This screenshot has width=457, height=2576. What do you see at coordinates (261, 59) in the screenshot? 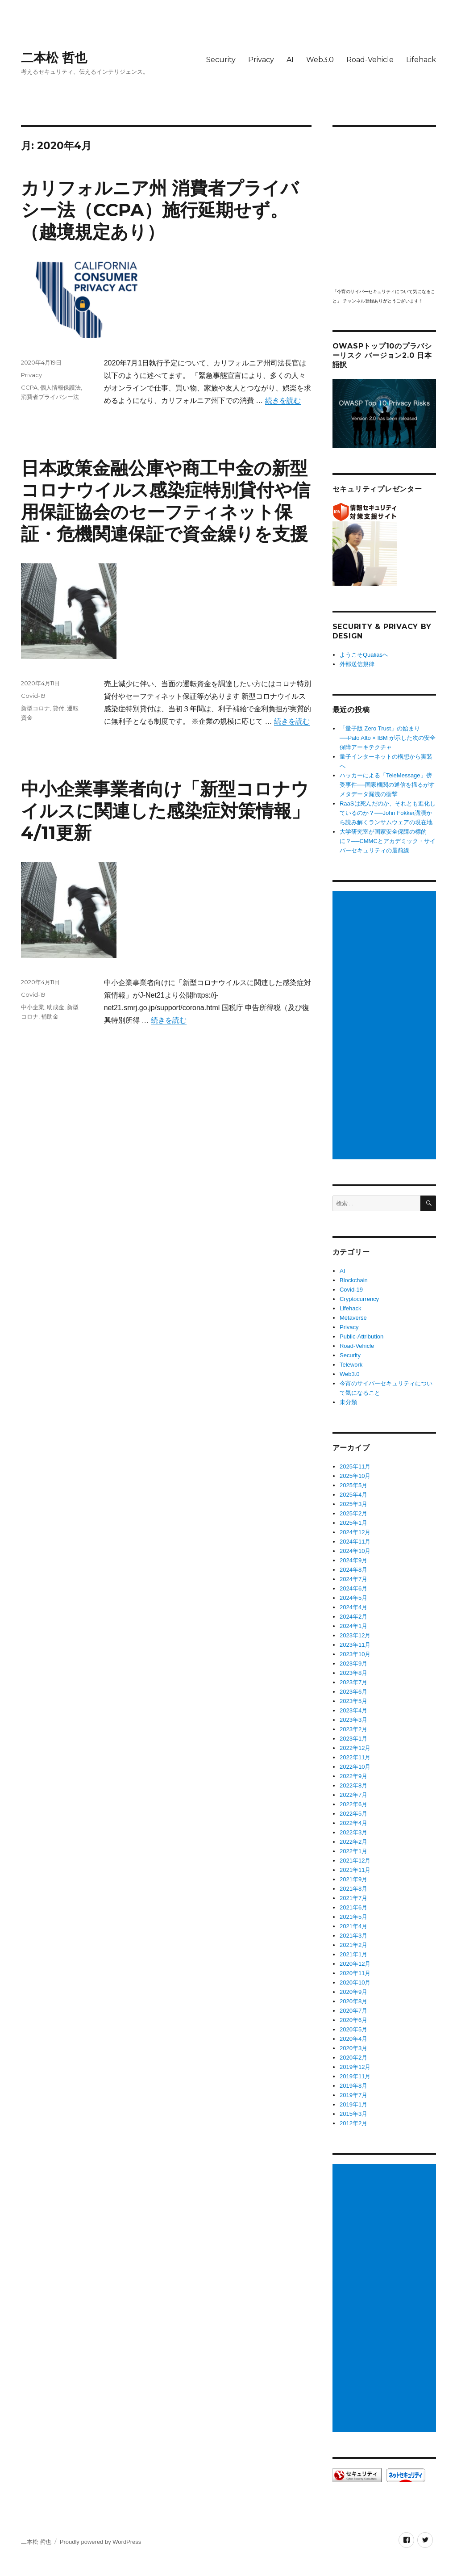
I see `Privacy` at bounding box center [261, 59].